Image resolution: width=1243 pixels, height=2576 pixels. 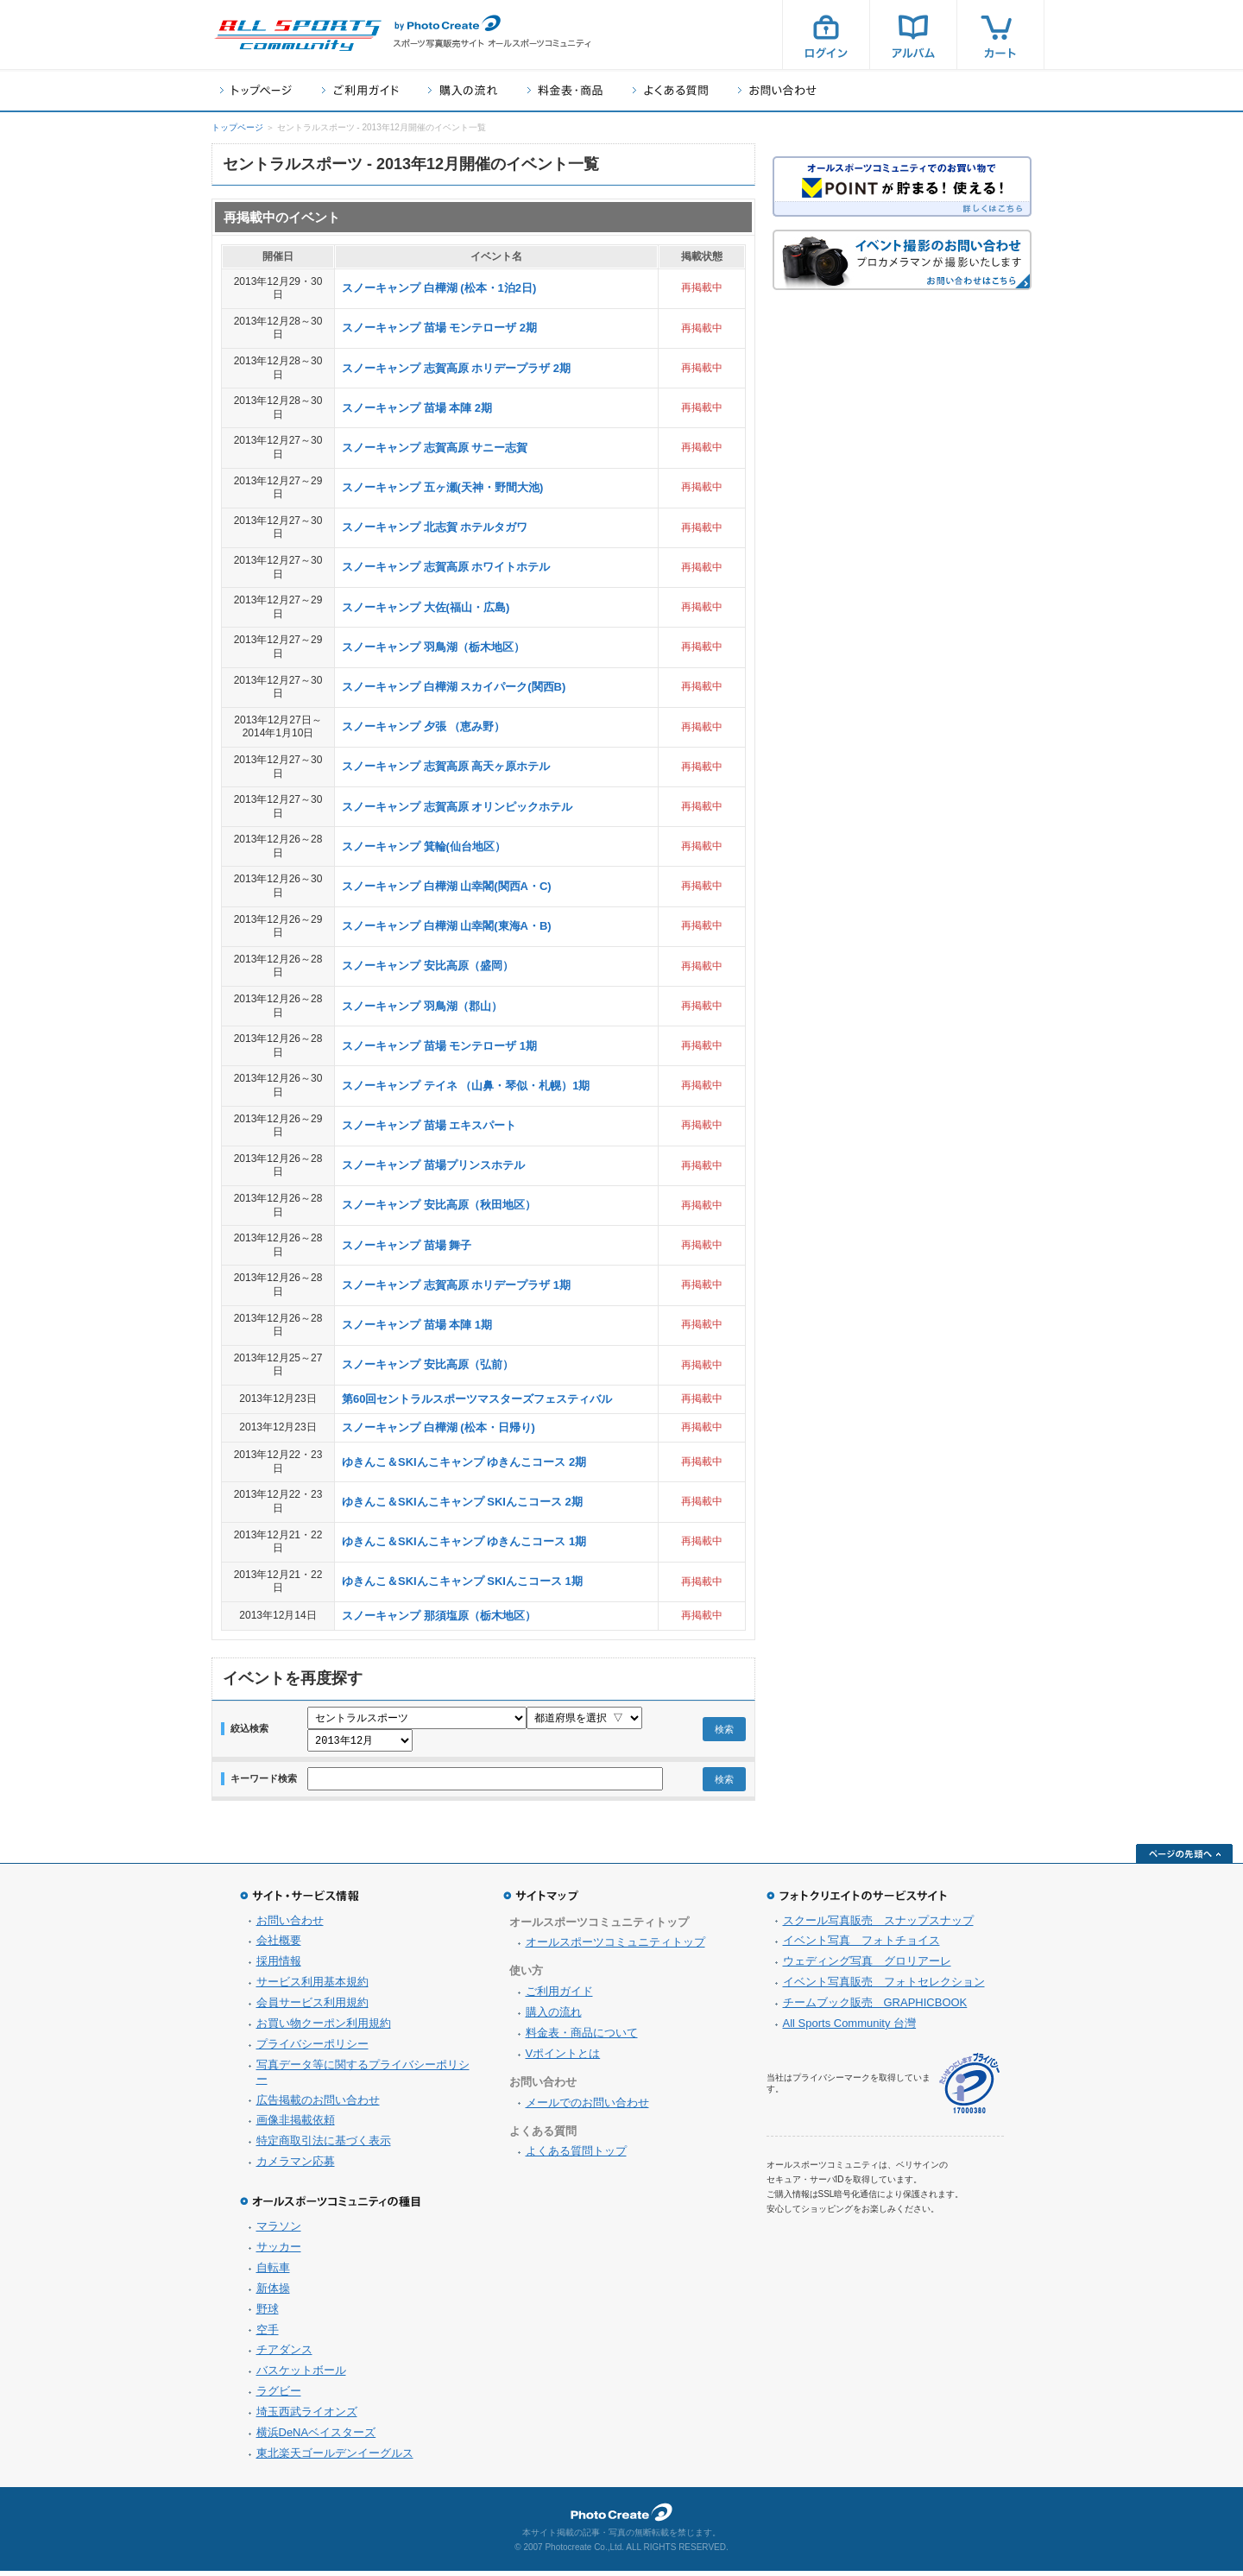 I want to click on マラソン, so click(x=278, y=2231).